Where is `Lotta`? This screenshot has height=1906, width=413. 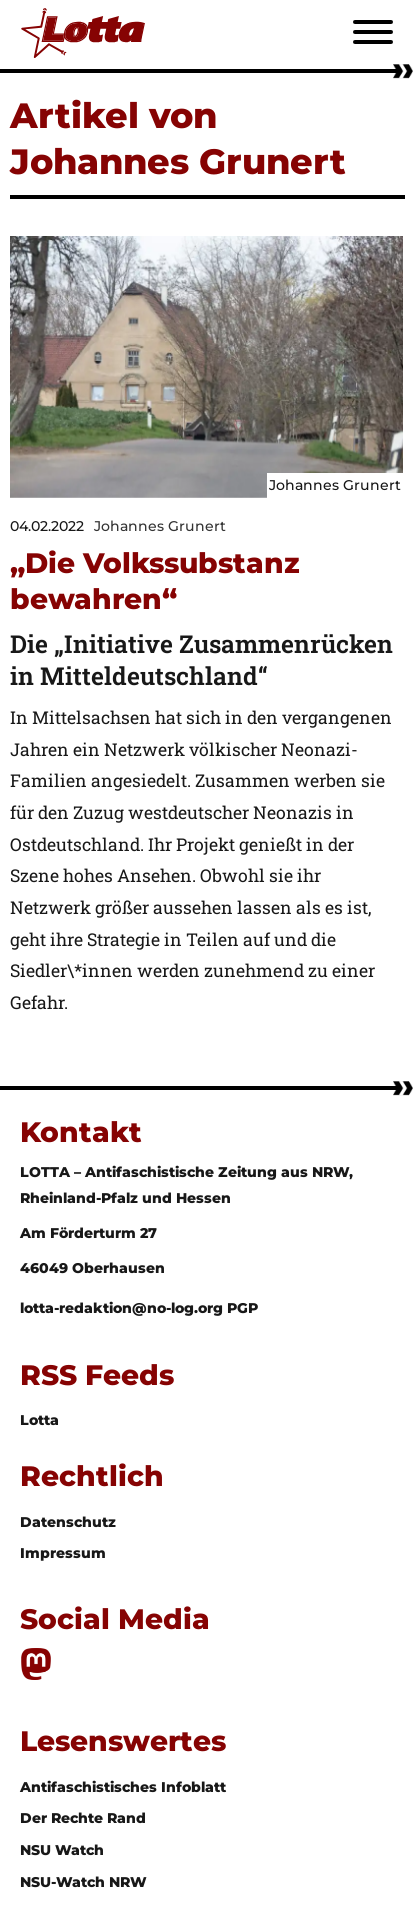
Lotta is located at coordinates (39, 1420).